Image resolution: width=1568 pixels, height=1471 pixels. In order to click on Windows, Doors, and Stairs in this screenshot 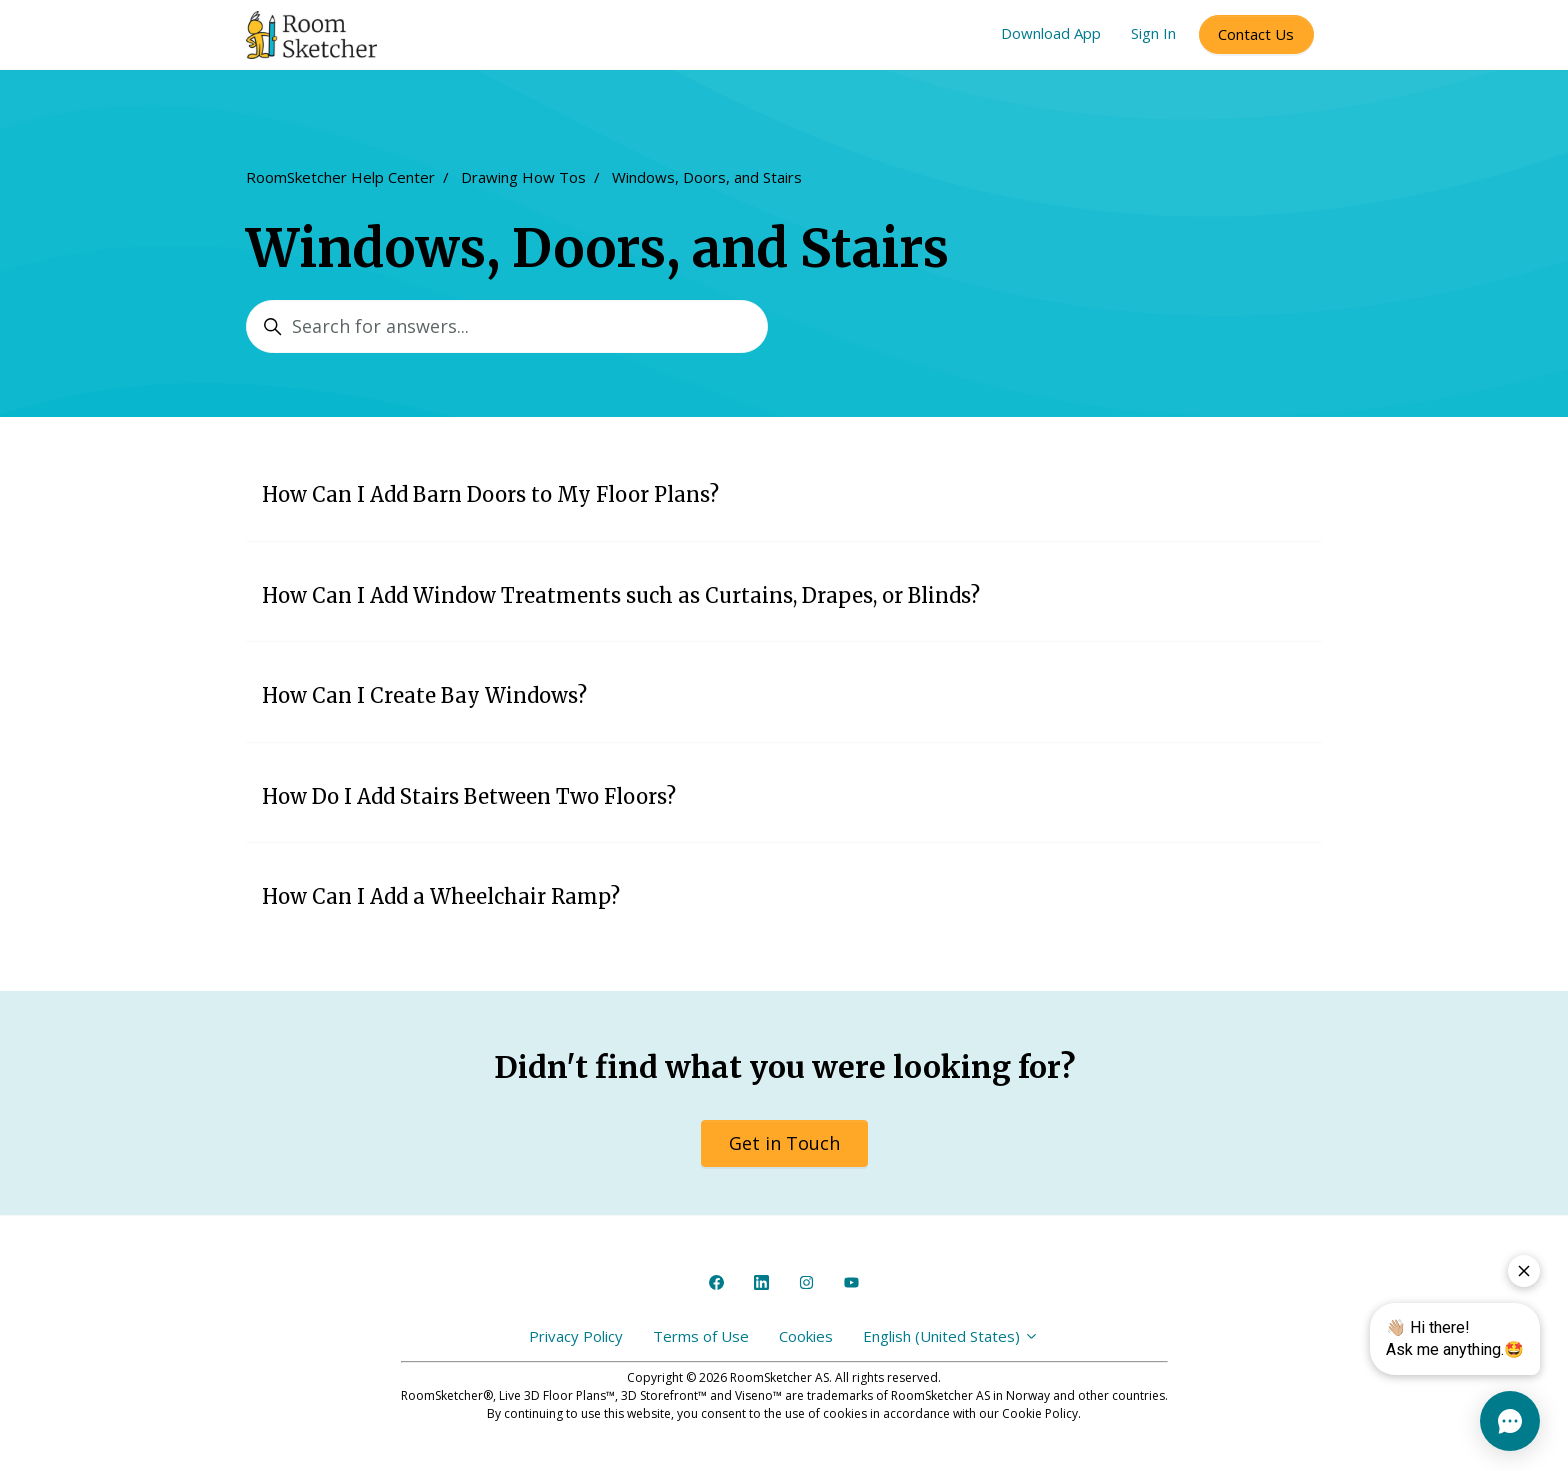, I will do `click(707, 177)`.